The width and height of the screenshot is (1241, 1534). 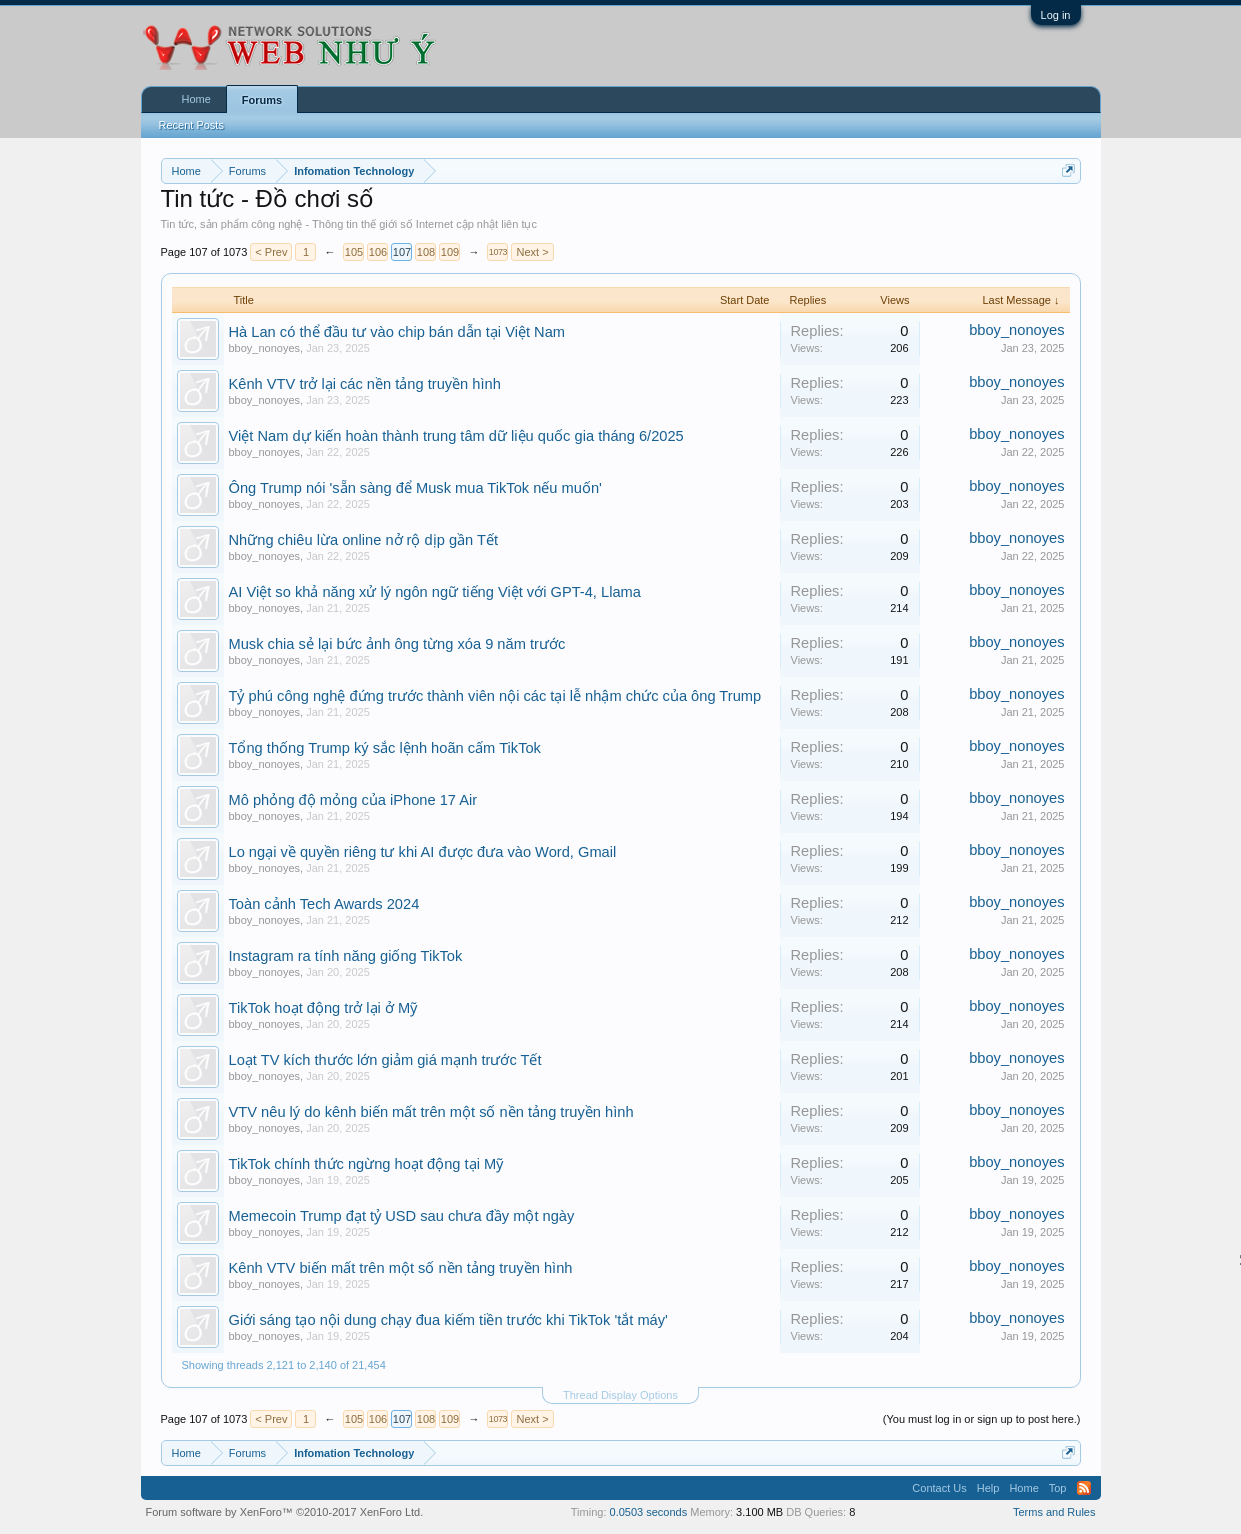 What do you see at coordinates (271, 252) in the screenshot?
I see `< Prev` at bounding box center [271, 252].